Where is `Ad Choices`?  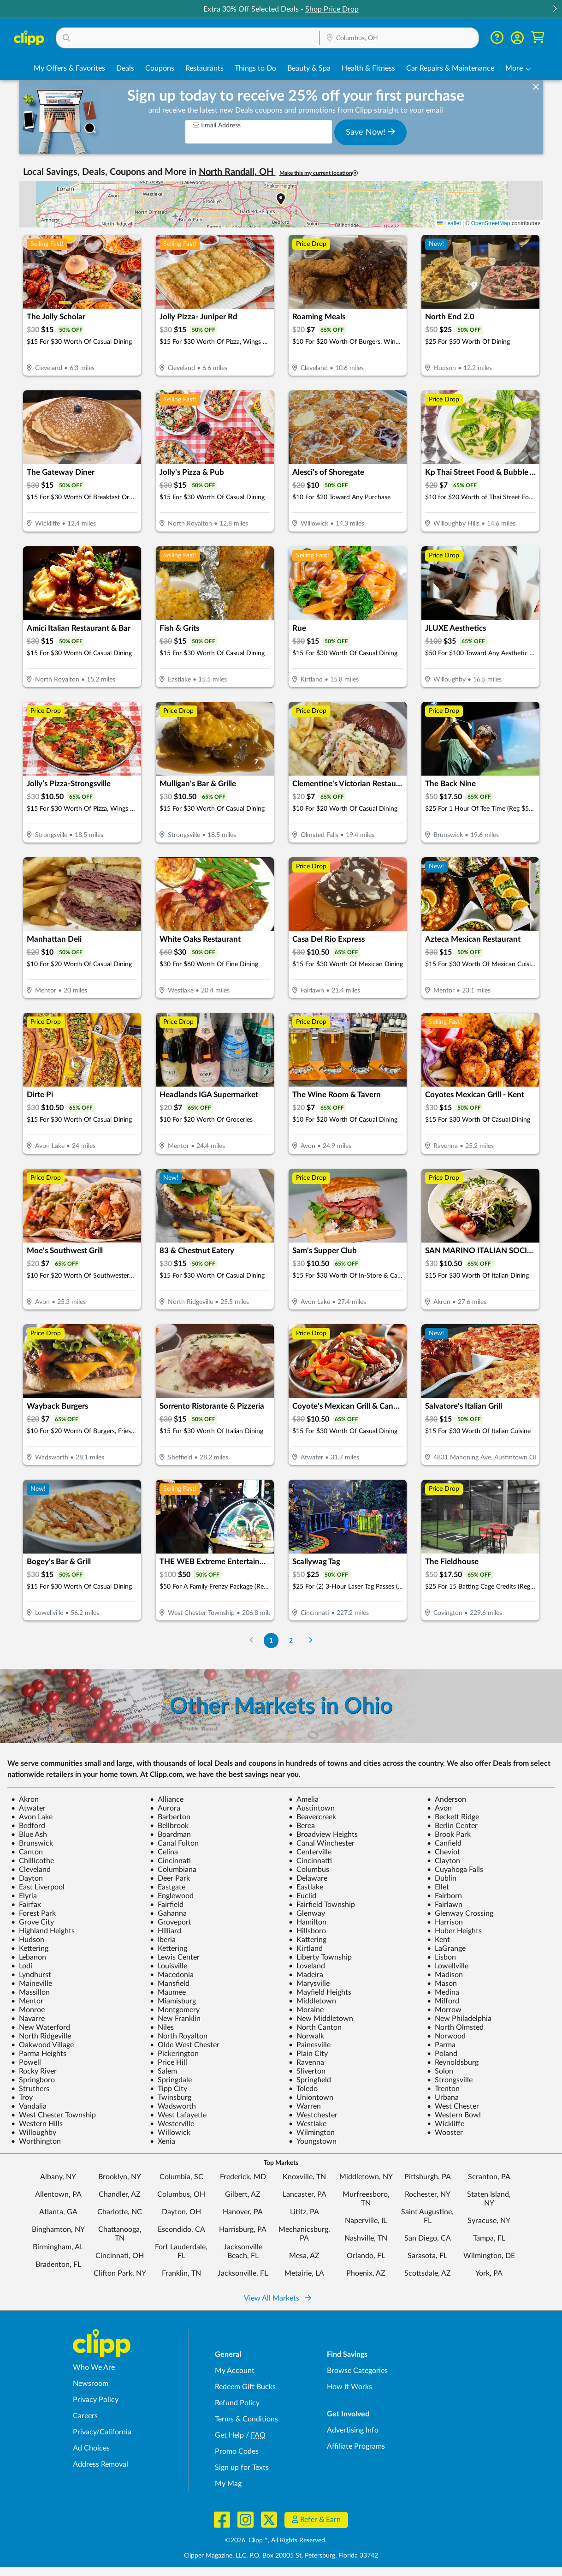
Ad Choices is located at coordinates (91, 2448).